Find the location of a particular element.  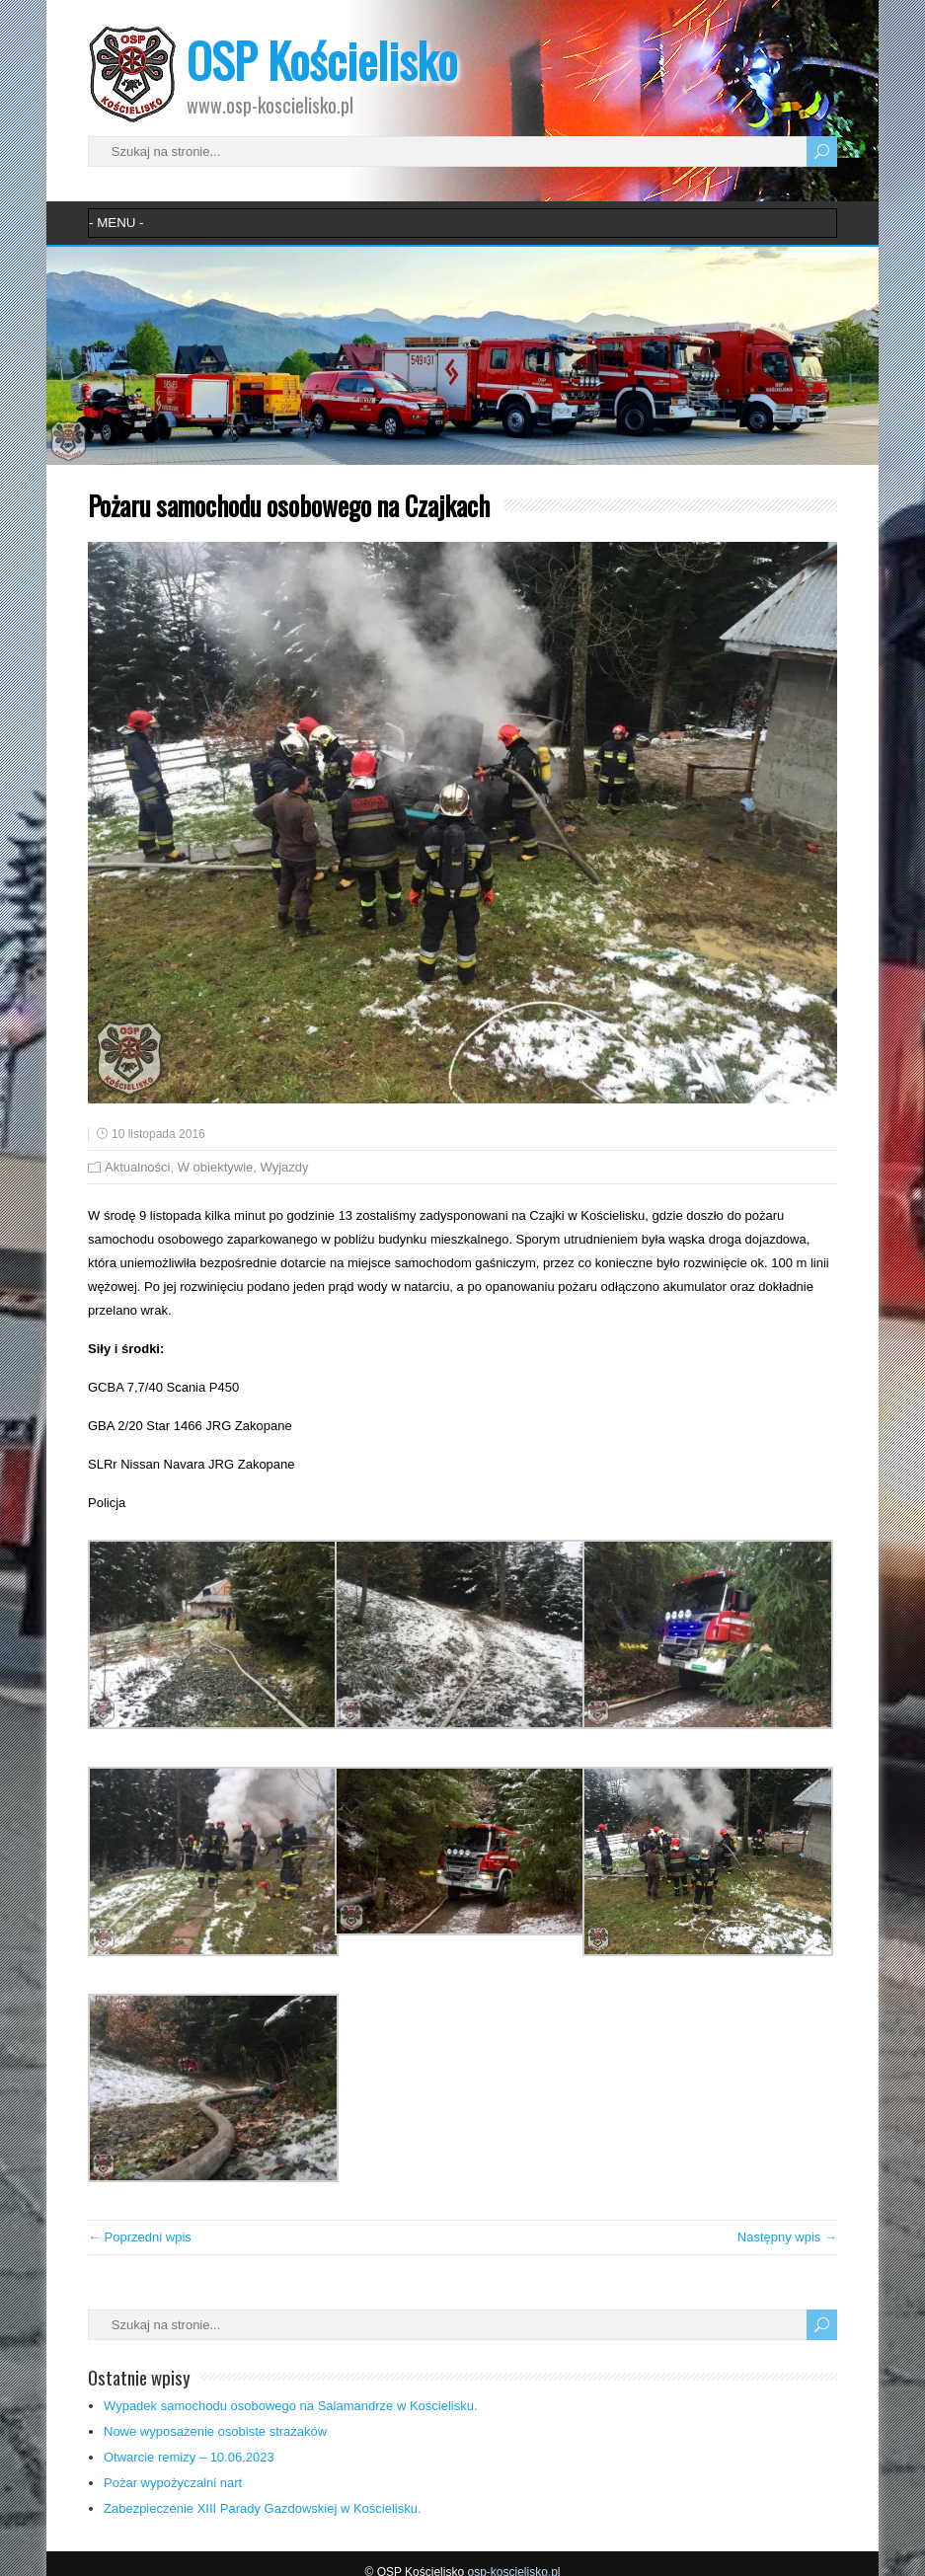

Zabezpieczenie XIII Parady Gazdowskiej w Kościelisku. is located at coordinates (263, 2508).